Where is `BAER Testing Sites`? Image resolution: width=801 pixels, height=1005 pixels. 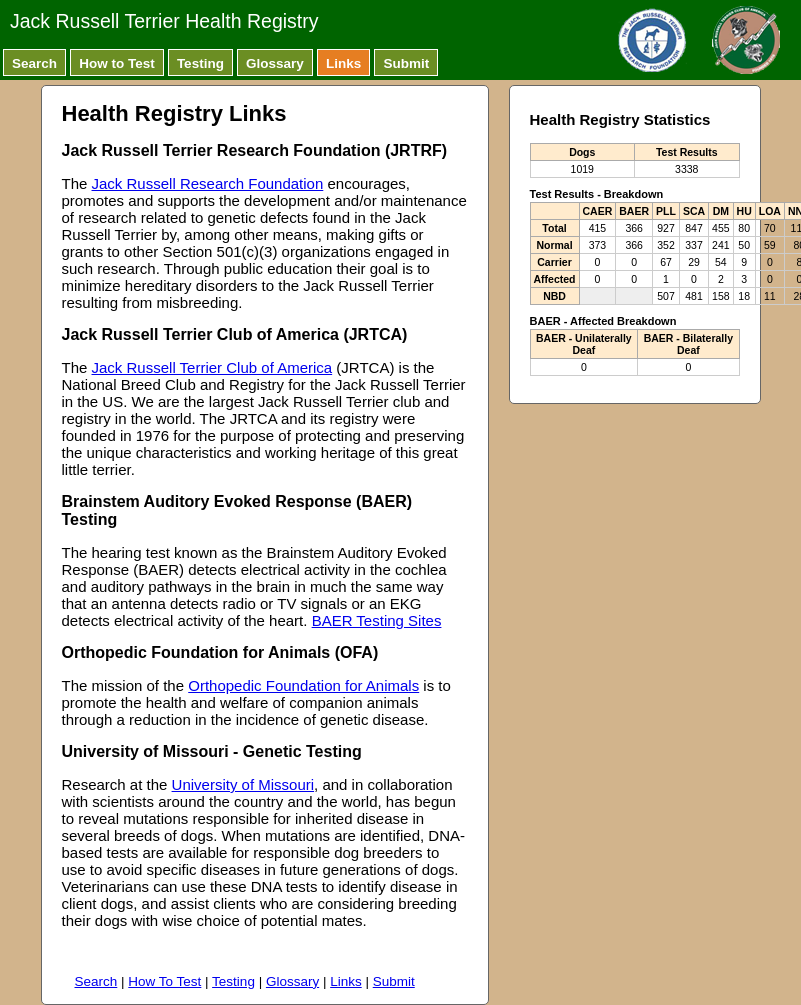 BAER Testing Sites is located at coordinates (377, 620).